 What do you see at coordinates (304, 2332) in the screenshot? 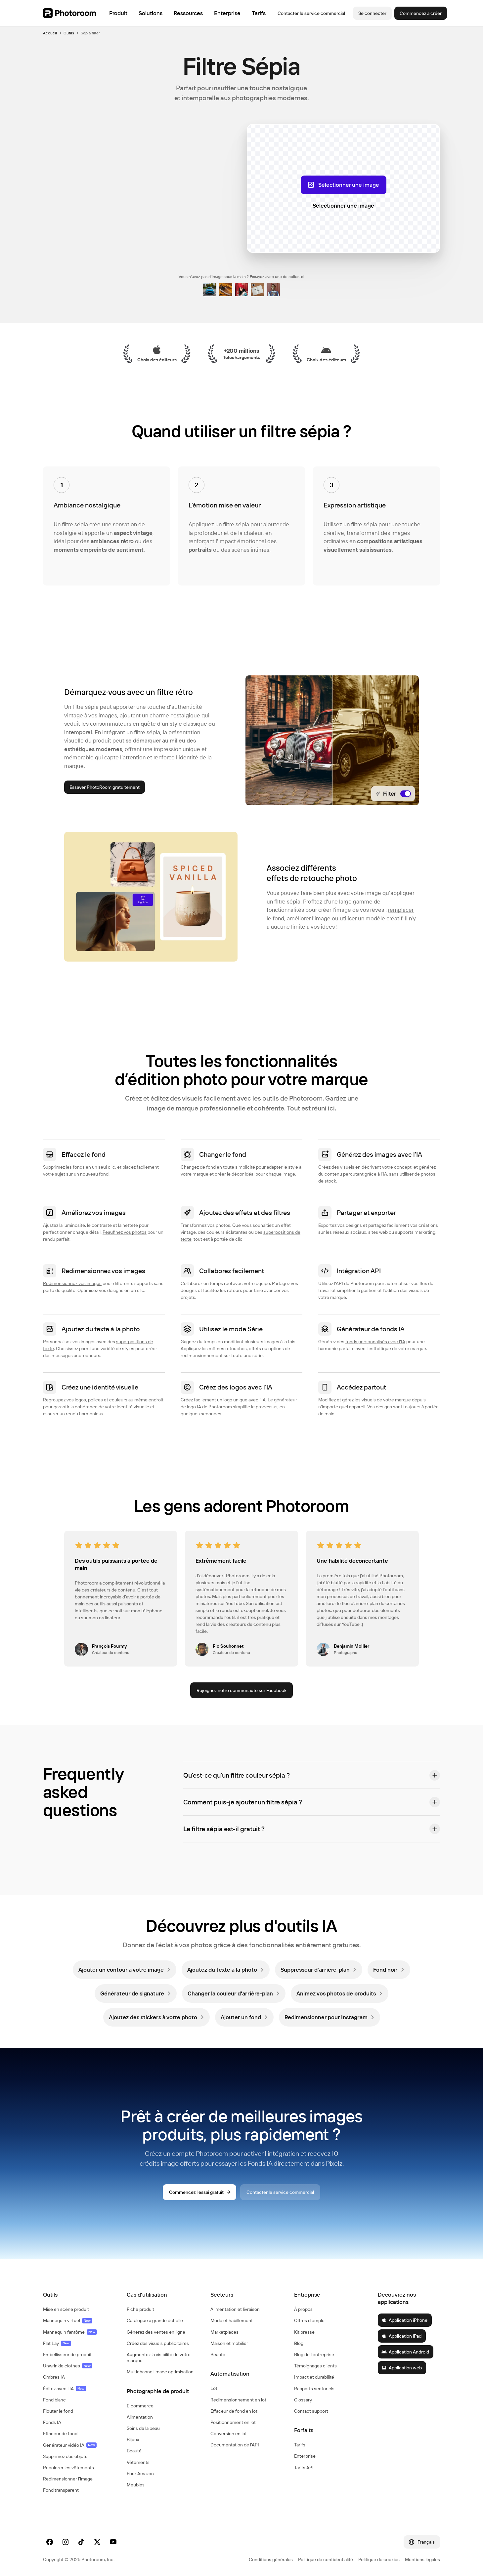
I see `Kit presse` at bounding box center [304, 2332].